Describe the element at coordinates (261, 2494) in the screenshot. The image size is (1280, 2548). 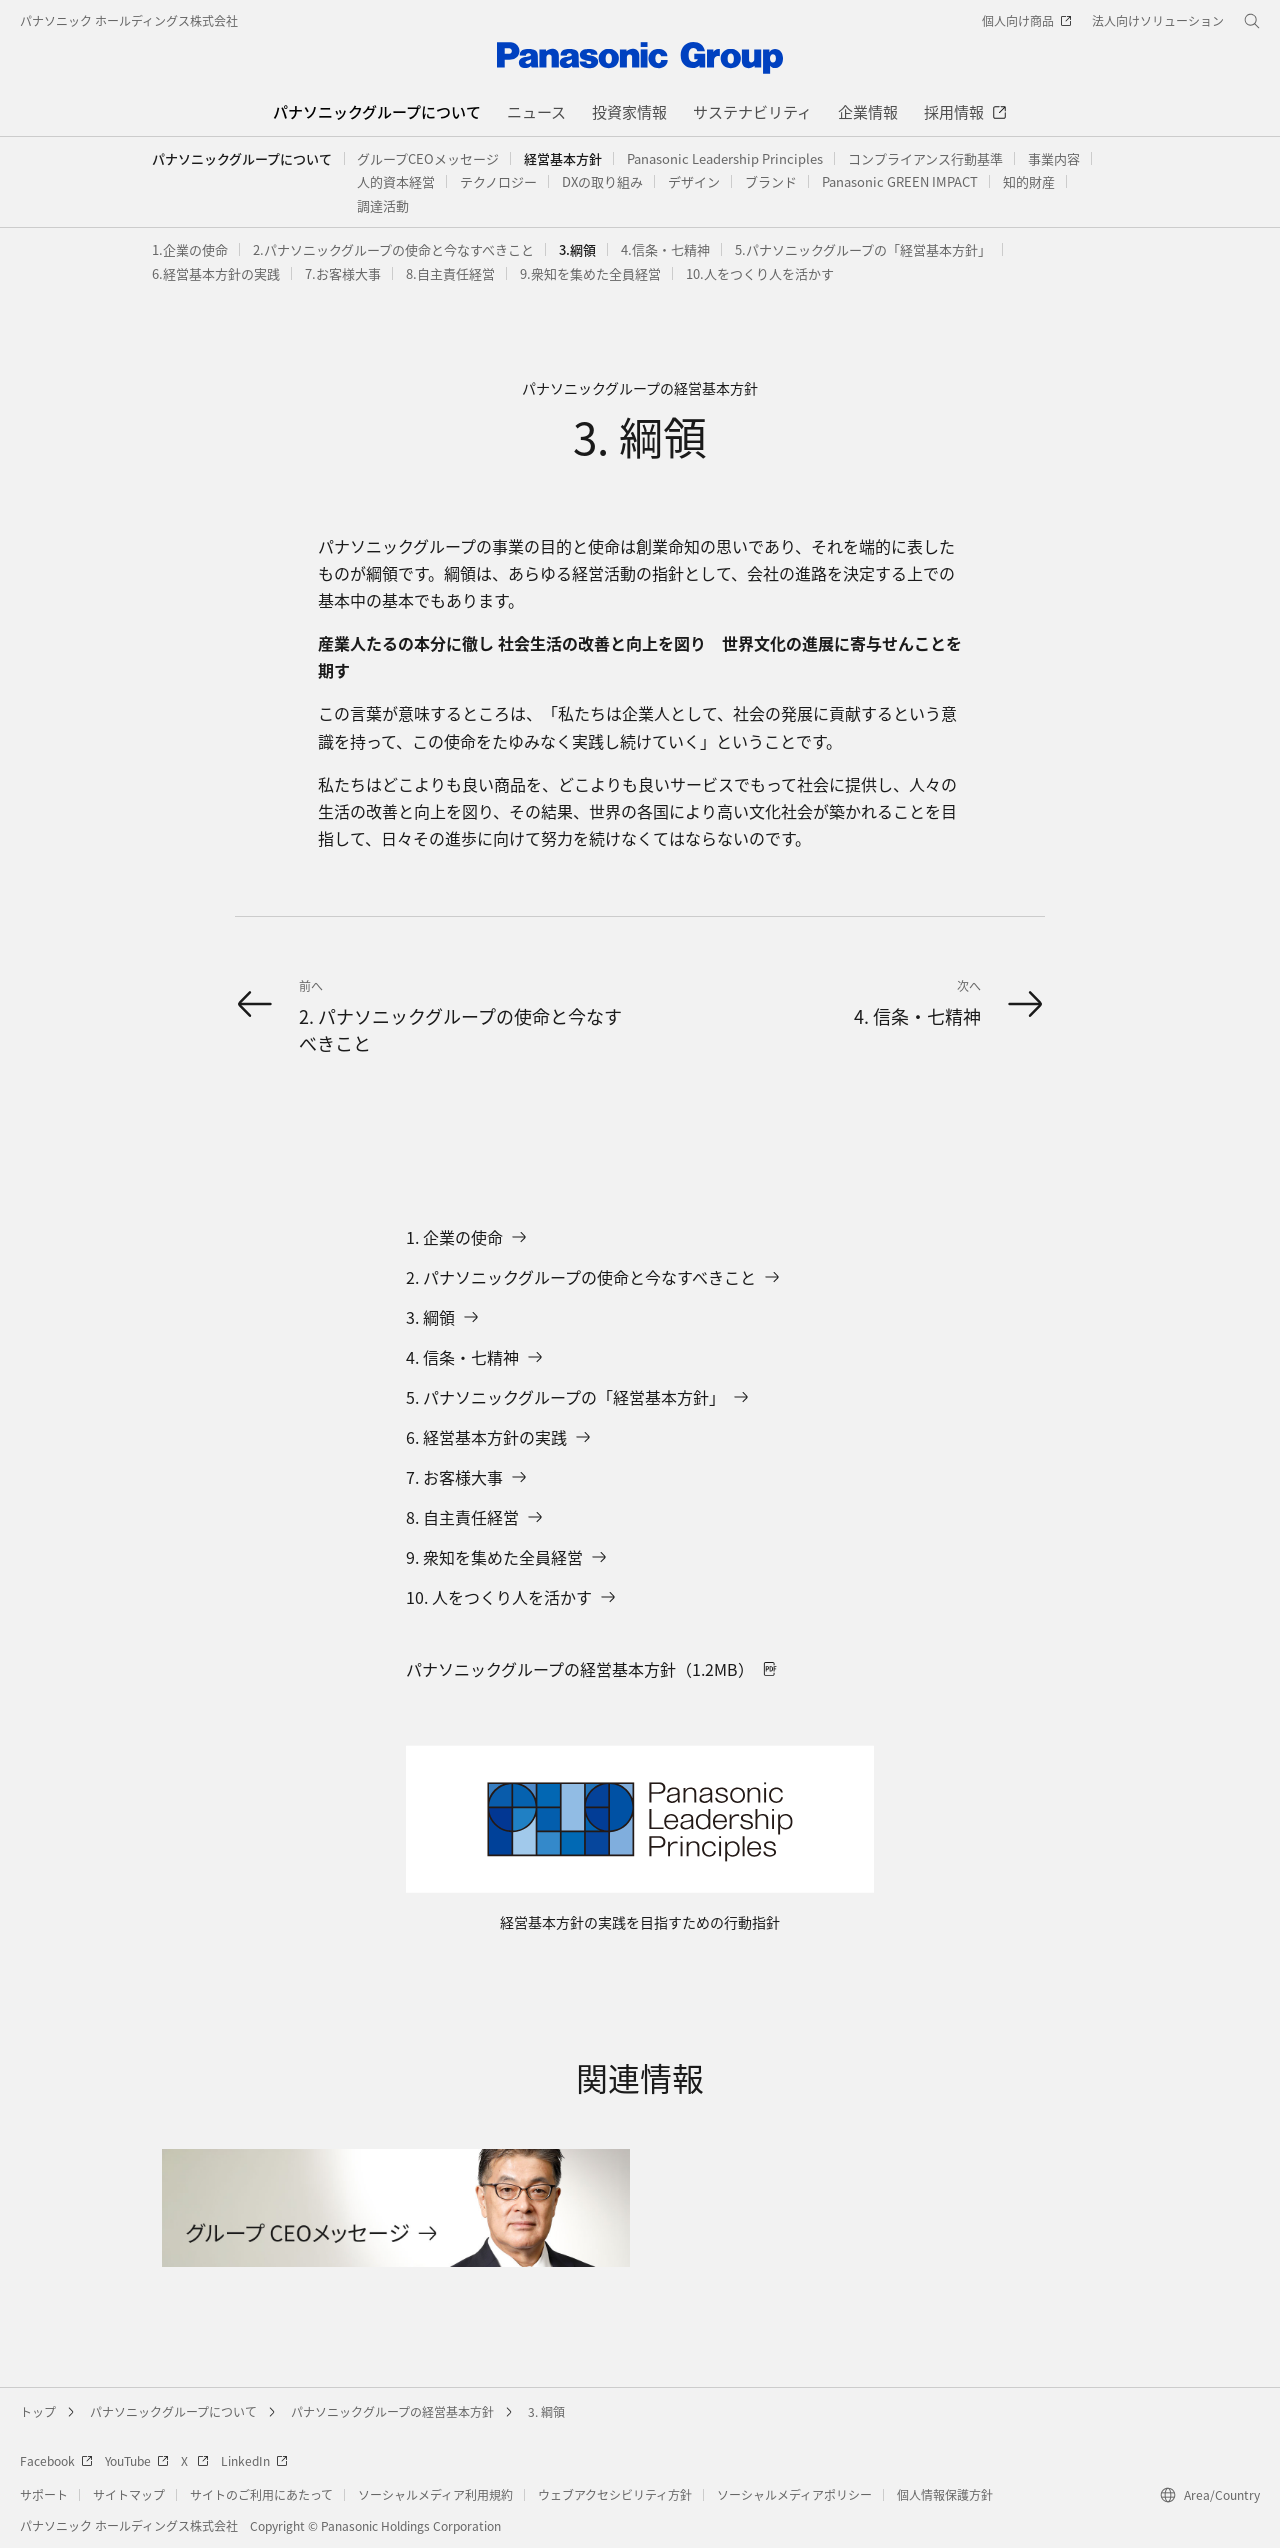
I see `サイトのご利用にあたって` at that location.